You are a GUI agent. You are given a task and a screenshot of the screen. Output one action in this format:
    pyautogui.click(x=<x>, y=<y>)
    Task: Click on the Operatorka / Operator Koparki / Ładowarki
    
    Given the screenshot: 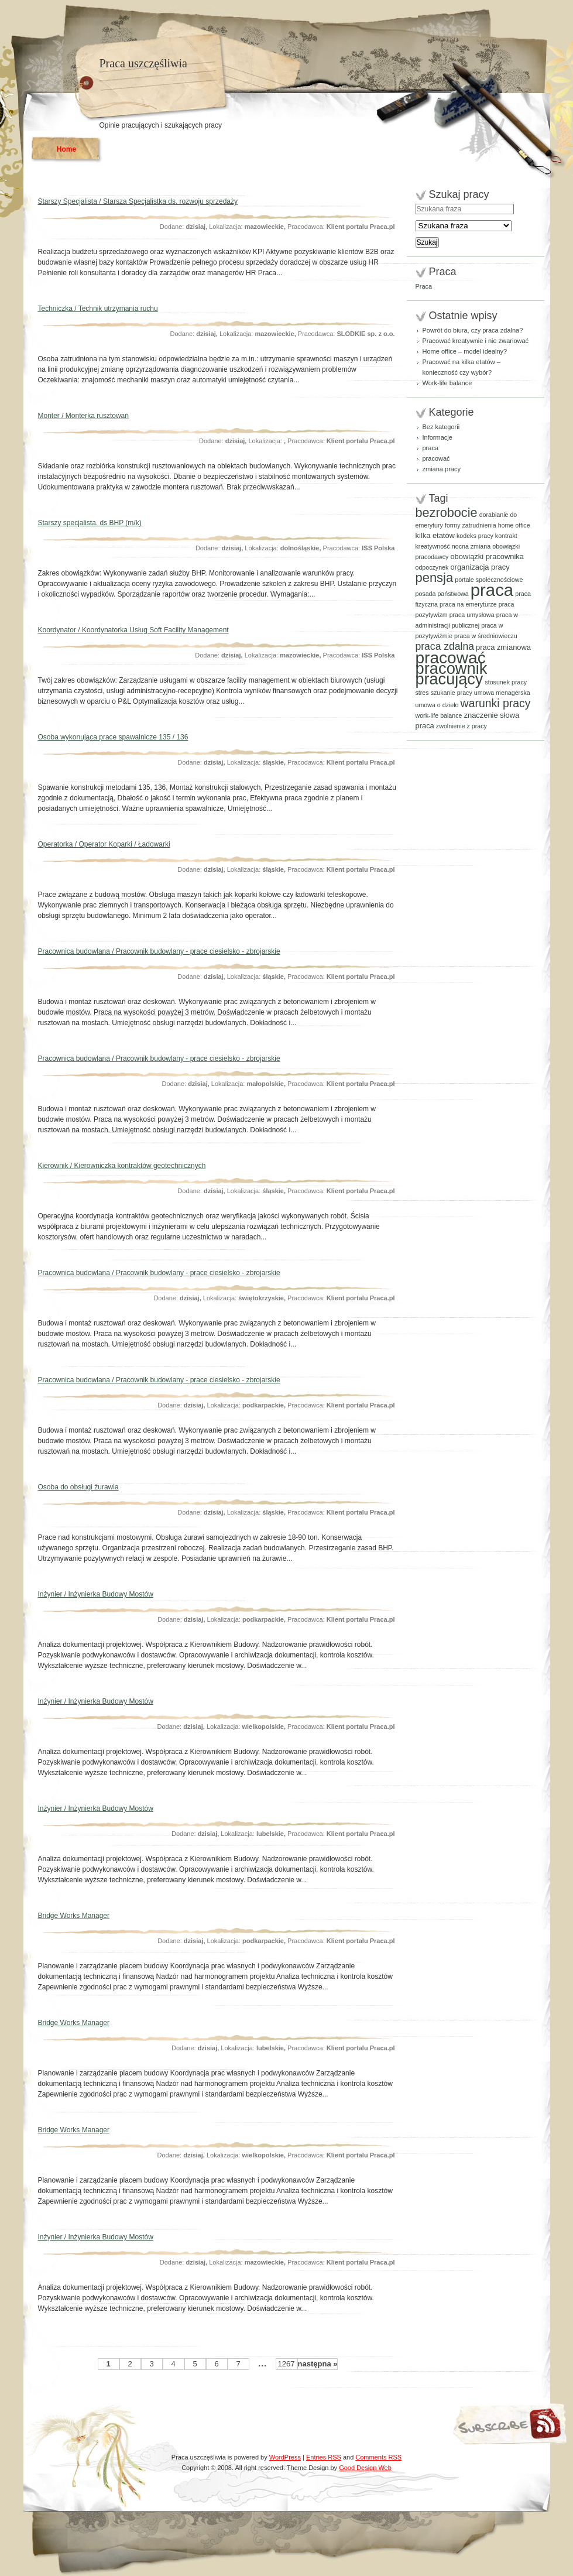 What is the action you would take?
    pyautogui.click(x=104, y=844)
    